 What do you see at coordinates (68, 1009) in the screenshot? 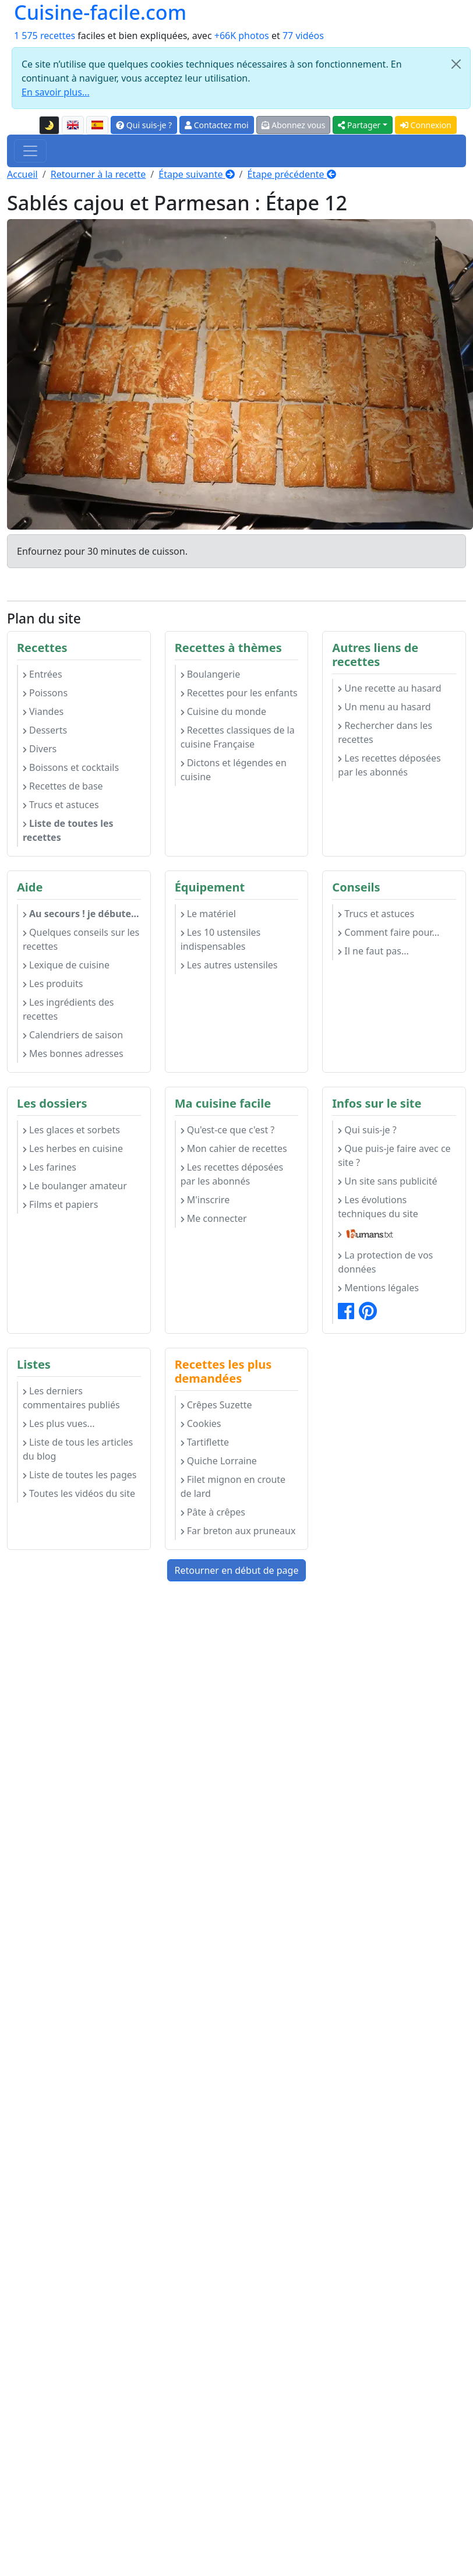
I see `Les ingrédients des recettes` at bounding box center [68, 1009].